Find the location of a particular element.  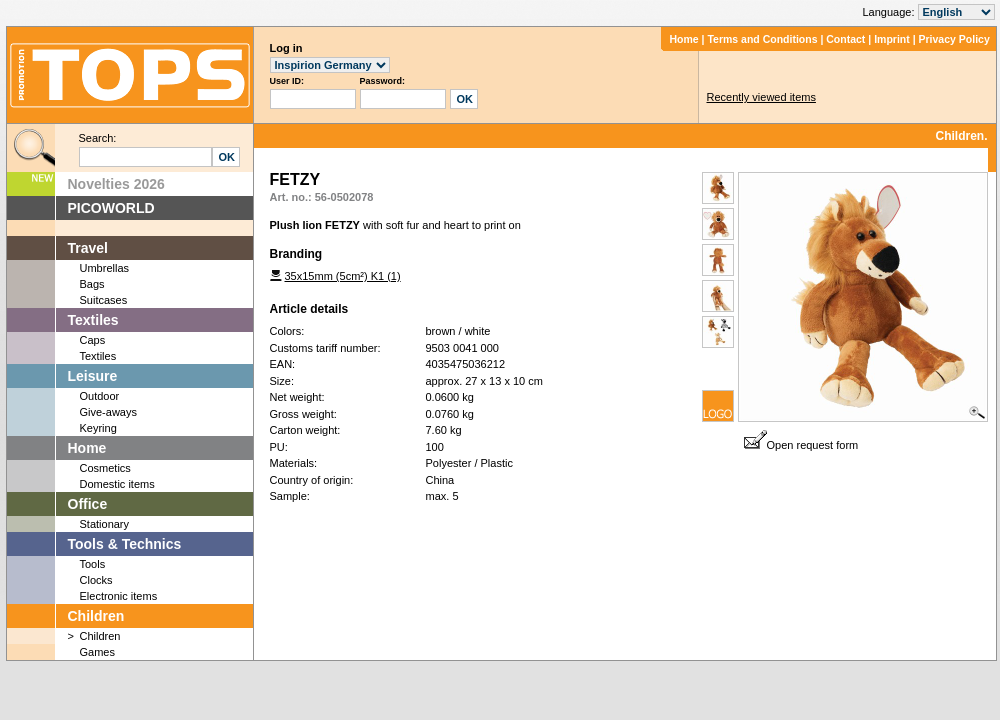

Caps is located at coordinates (93, 340).